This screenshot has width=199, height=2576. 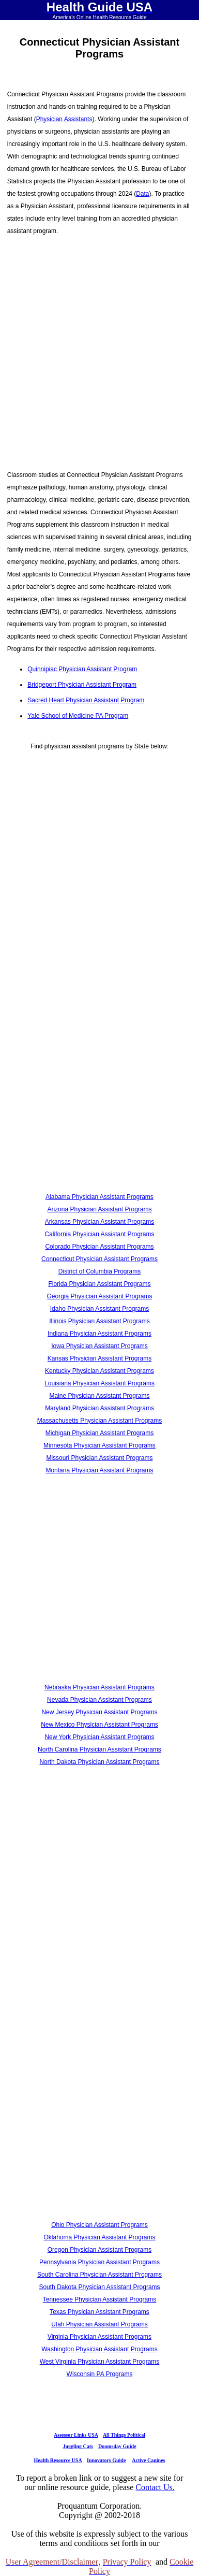 What do you see at coordinates (155, 2487) in the screenshot?
I see `Contact Us.` at bounding box center [155, 2487].